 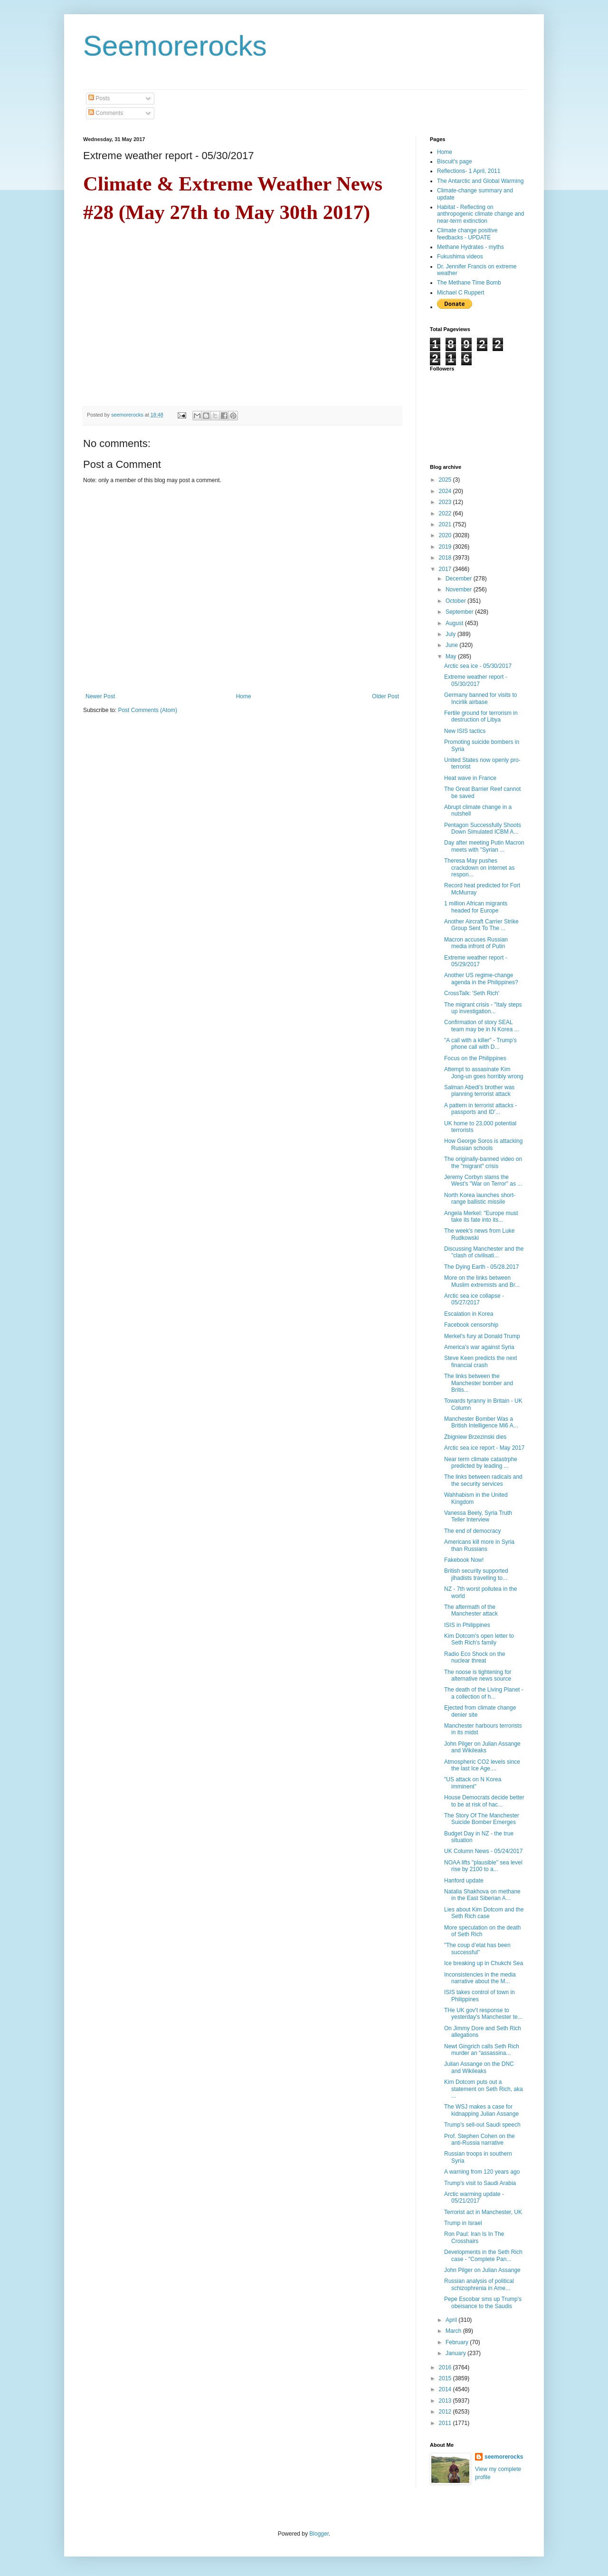 What do you see at coordinates (483, 1008) in the screenshot?
I see `The migrant crisis - "Italy steps up investigation...` at bounding box center [483, 1008].